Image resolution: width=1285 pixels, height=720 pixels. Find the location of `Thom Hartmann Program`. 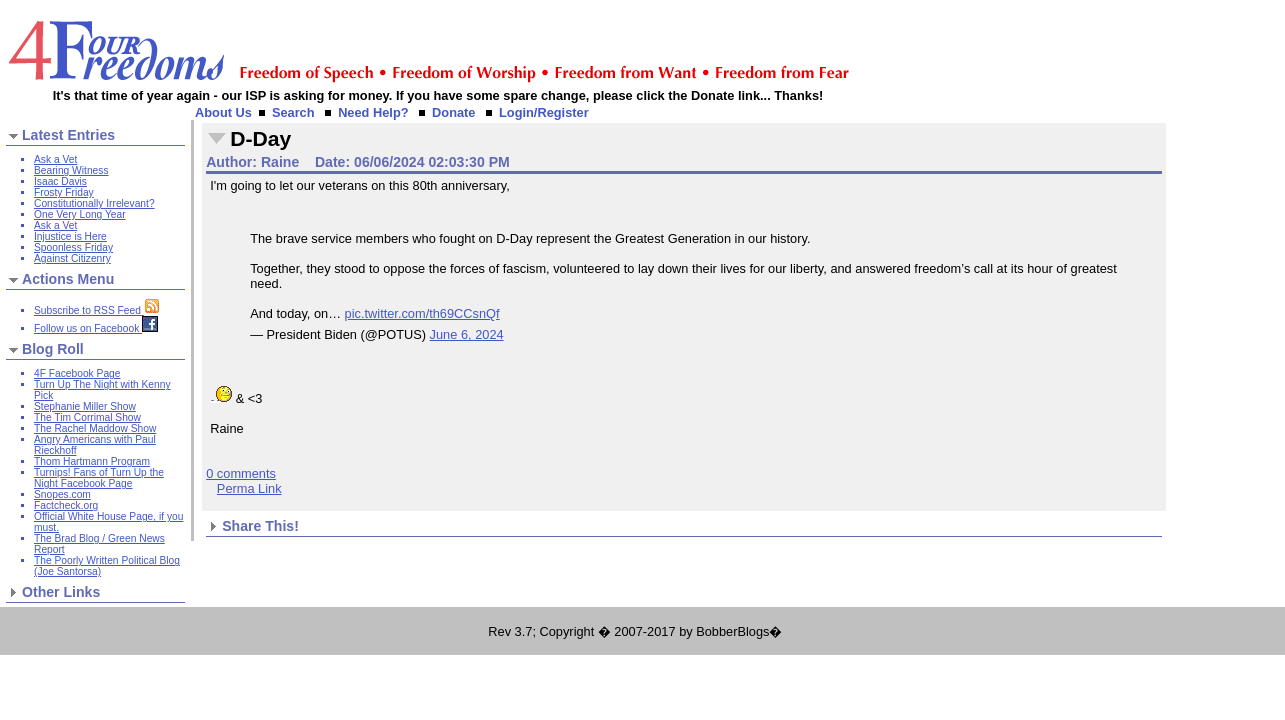

Thom Hartmann Program is located at coordinates (92, 461).